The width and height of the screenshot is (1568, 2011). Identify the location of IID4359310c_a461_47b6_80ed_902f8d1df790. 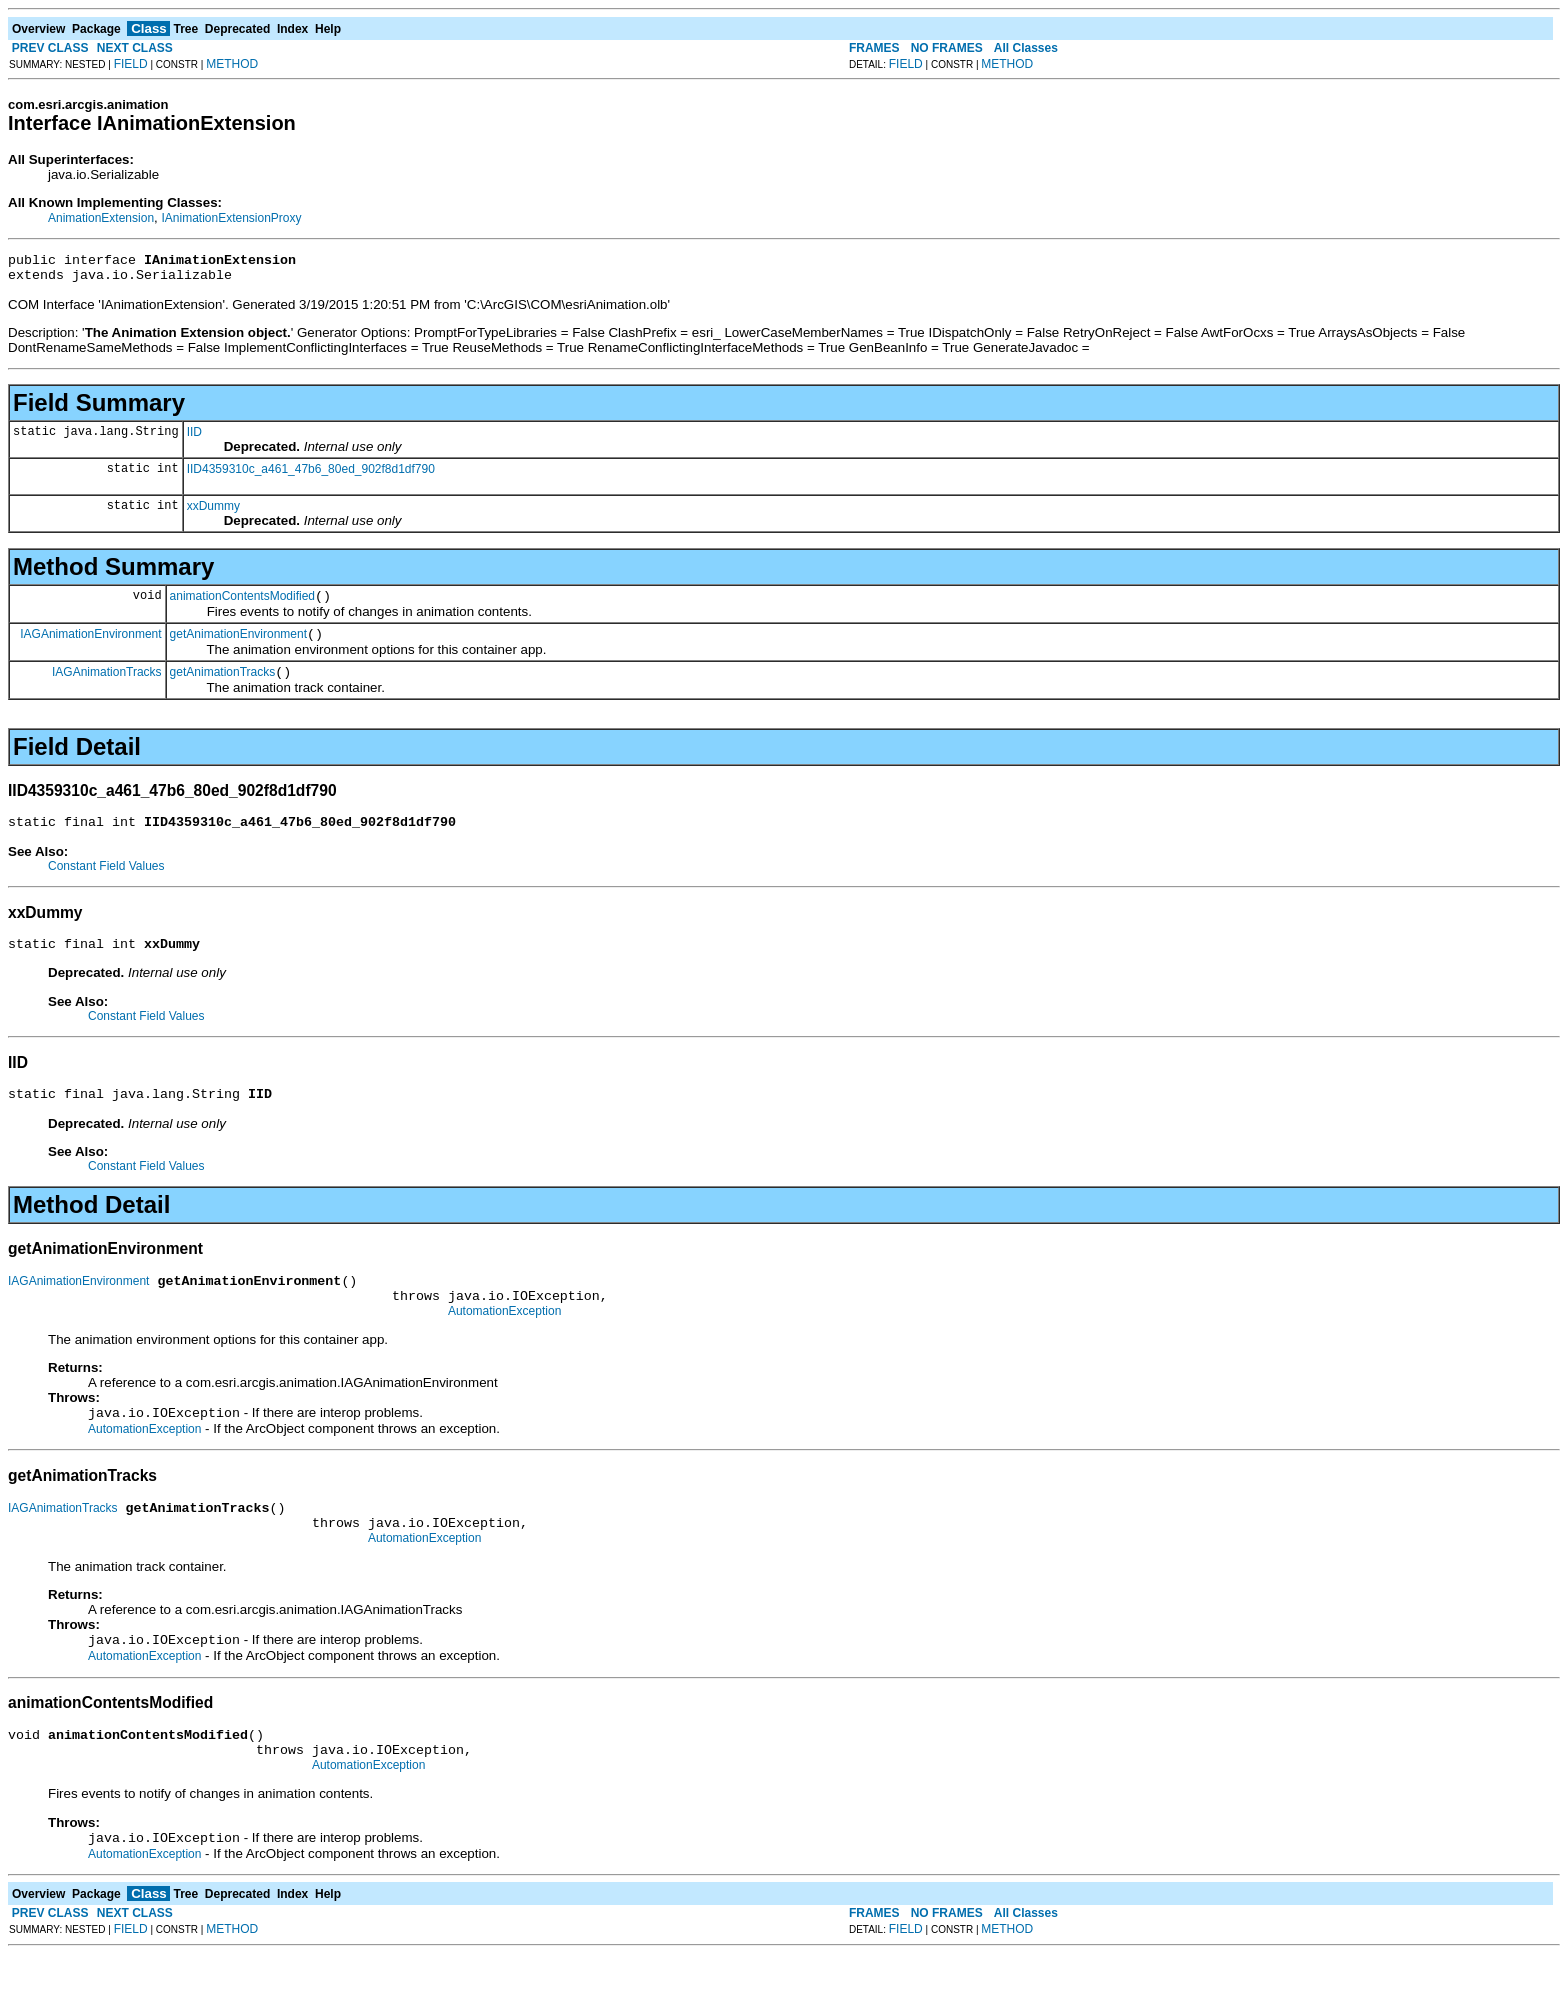
(311, 475).